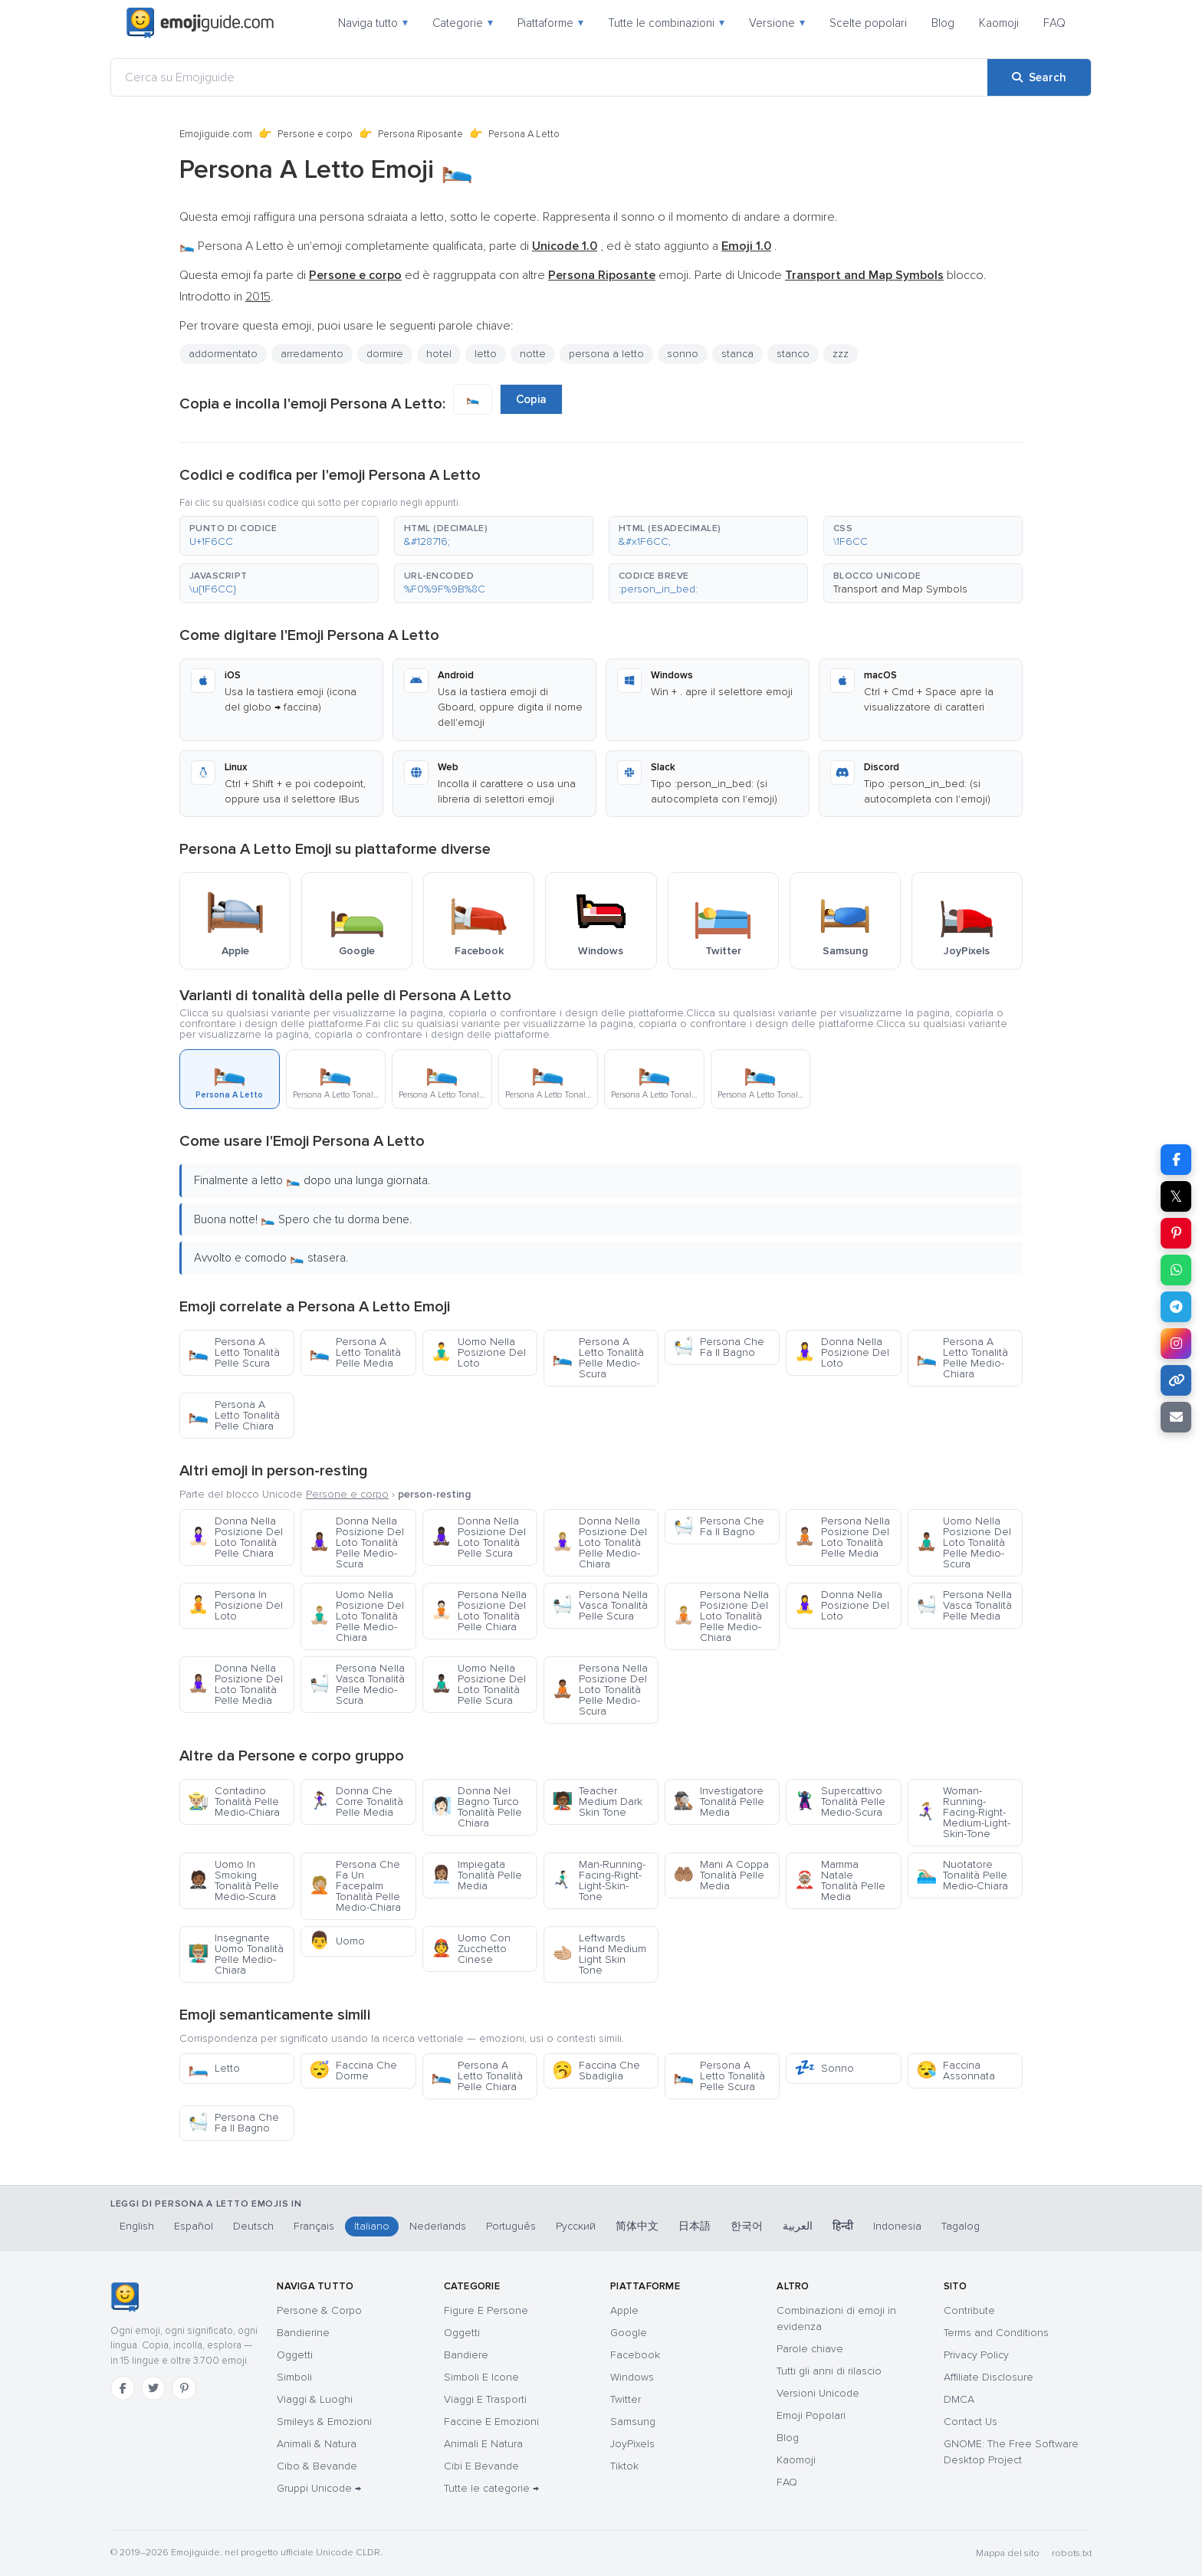  Describe the element at coordinates (1176, 1270) in the screenshot. I see `[Share on WhatsApp]` at that location.